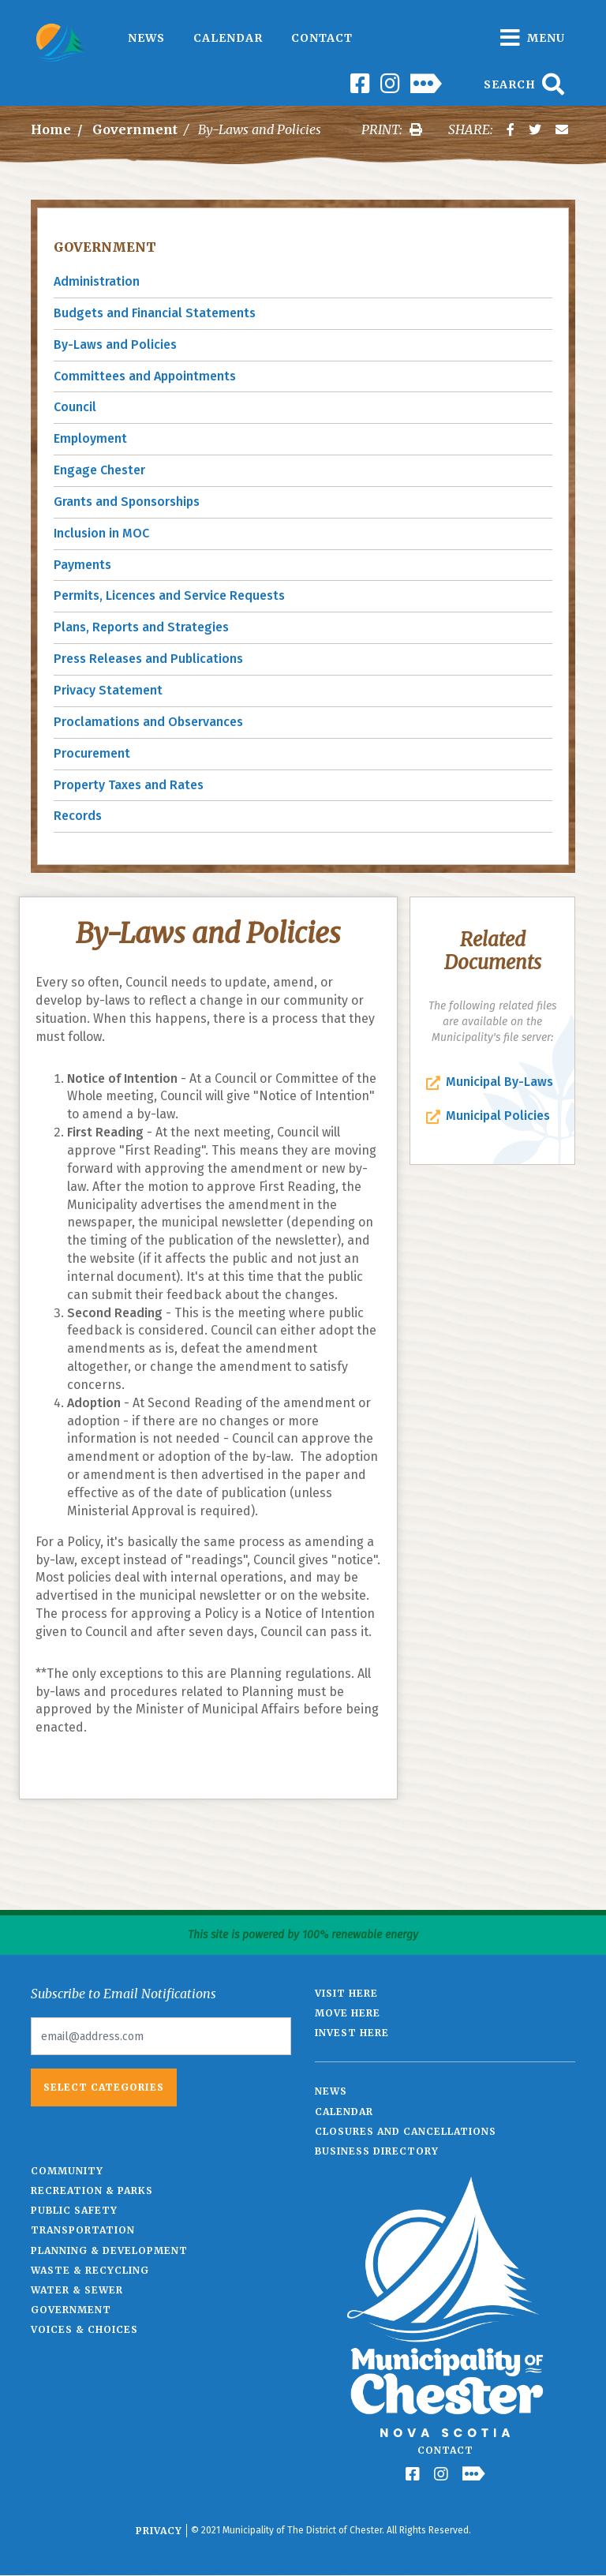 The height and width of the screenshot is (2576, 606). Describe the element at coordinates (499, 1081) in the screenshot. I see `Municipal By-Laws` at that location.